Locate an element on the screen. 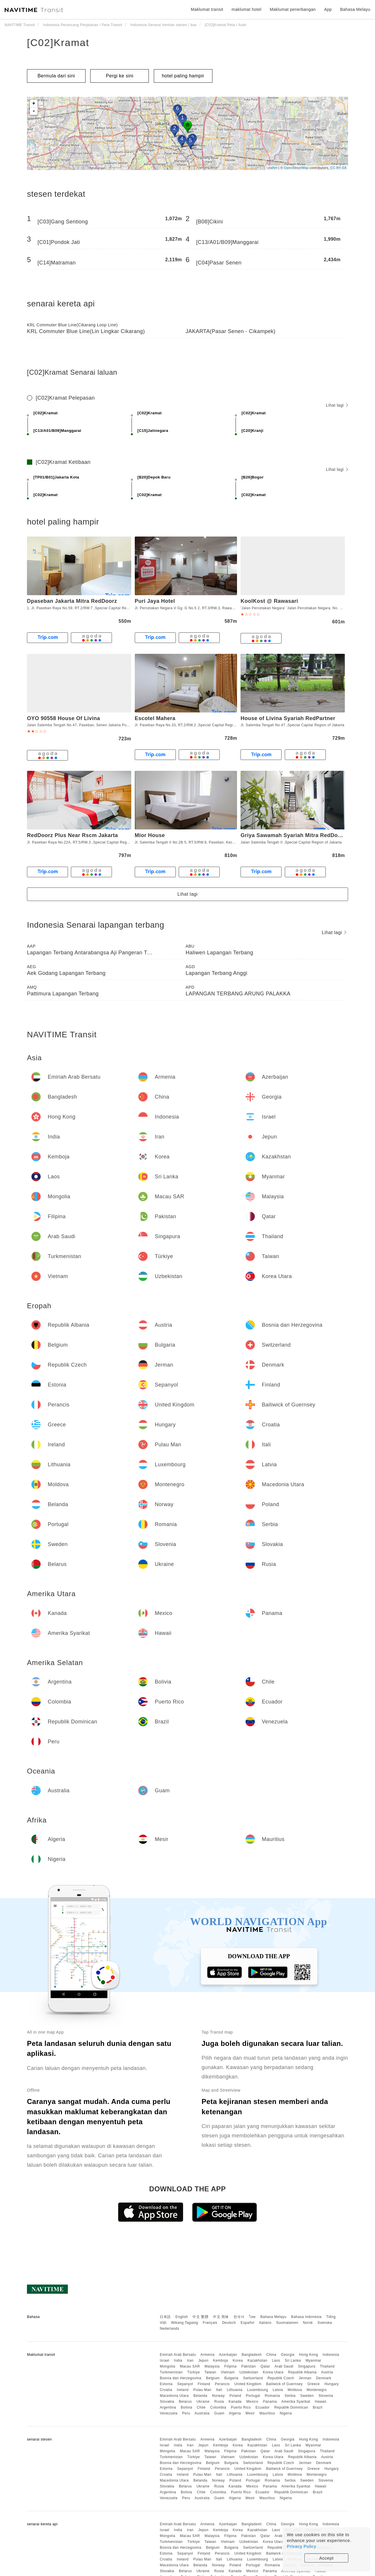 The width and height of the screenshot is (375, 2576). Uzbekistan is located at coordinates (248, 2372).